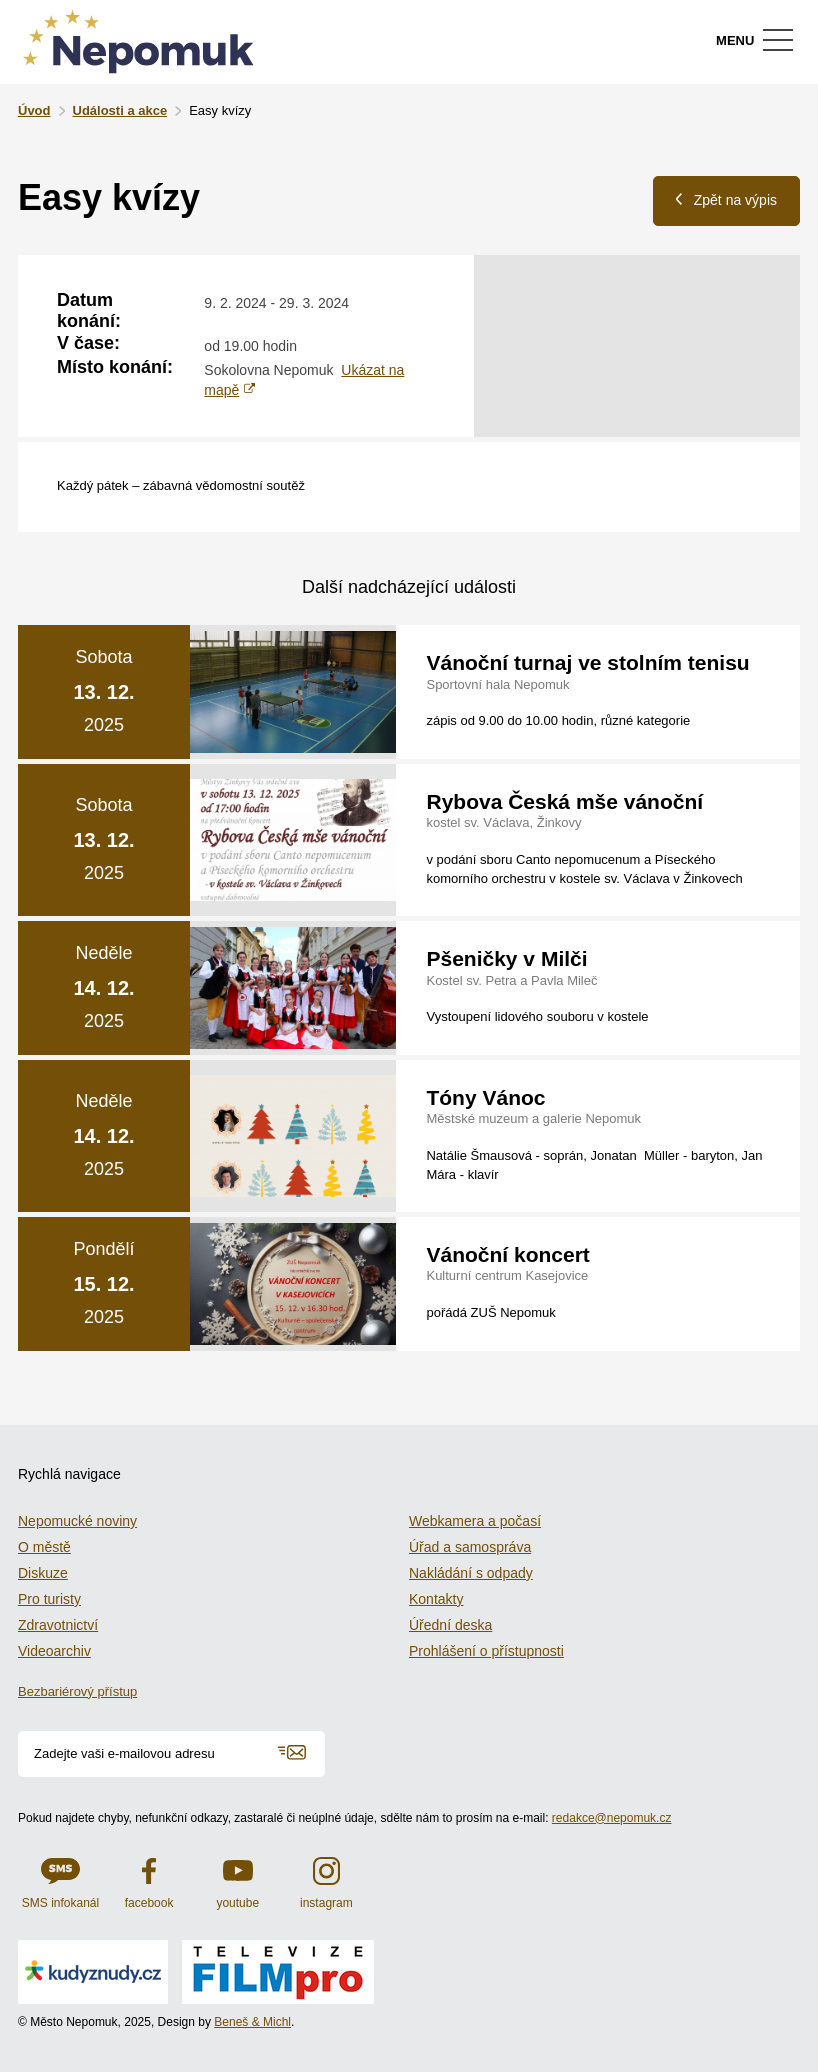 The width and height of the screenshot is (818, 2072). I want to click on Videoarchiv, so click(54, 1651).